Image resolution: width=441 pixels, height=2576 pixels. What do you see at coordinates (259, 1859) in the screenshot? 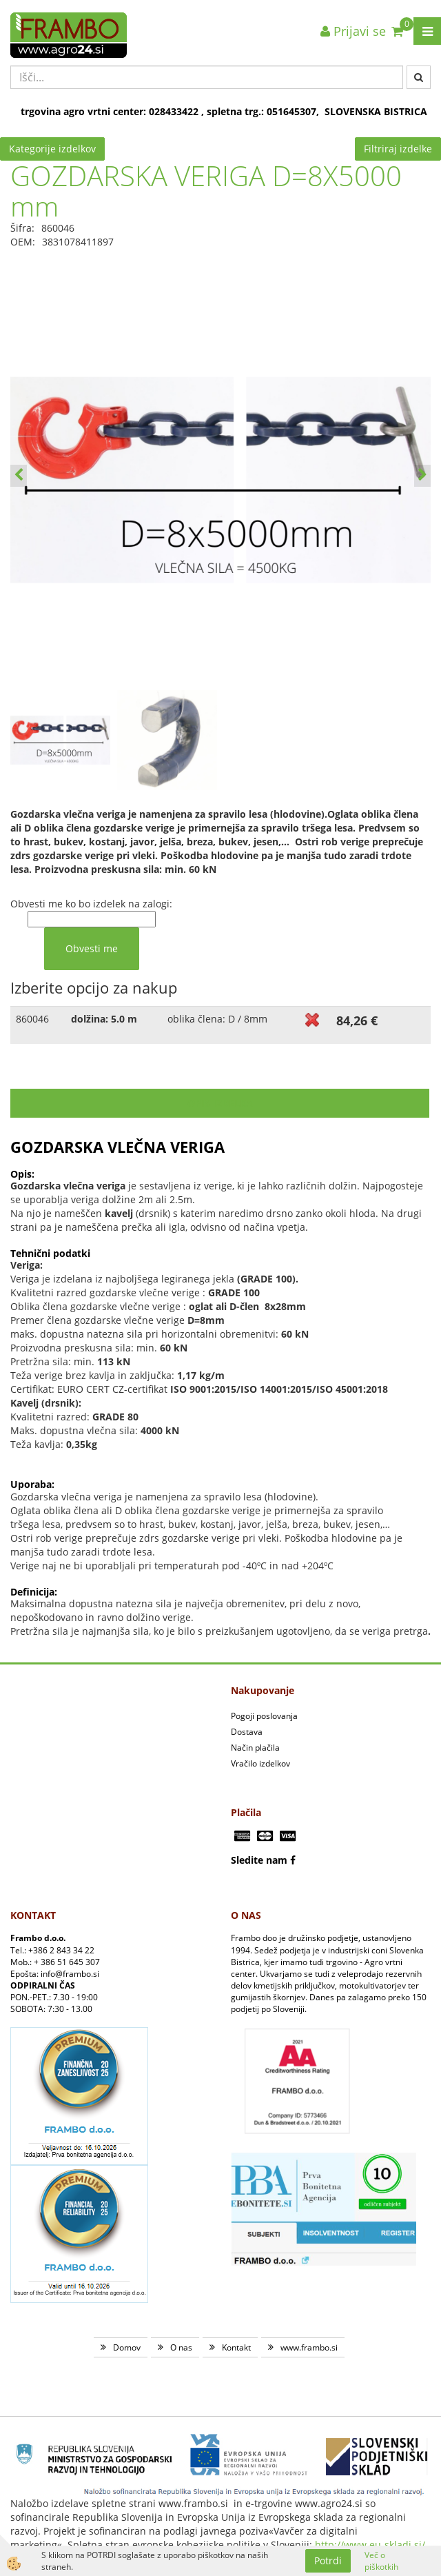
I see `Sledite nam` at bounding box center [259, 1859].